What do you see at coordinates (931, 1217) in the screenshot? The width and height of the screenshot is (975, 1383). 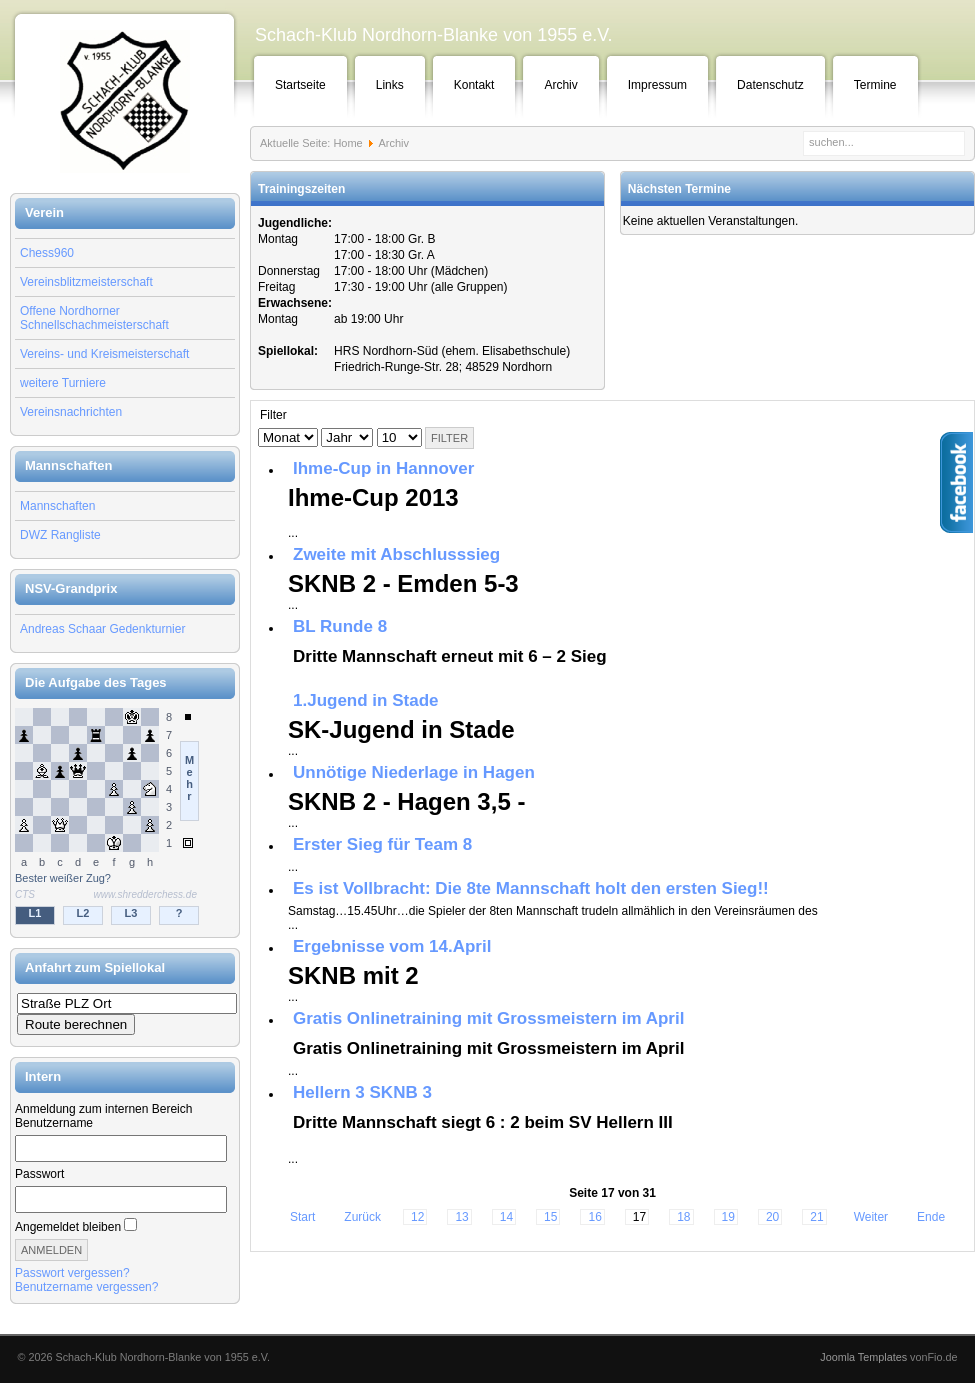 I see `Ende` at bounding box center [931, 1217].